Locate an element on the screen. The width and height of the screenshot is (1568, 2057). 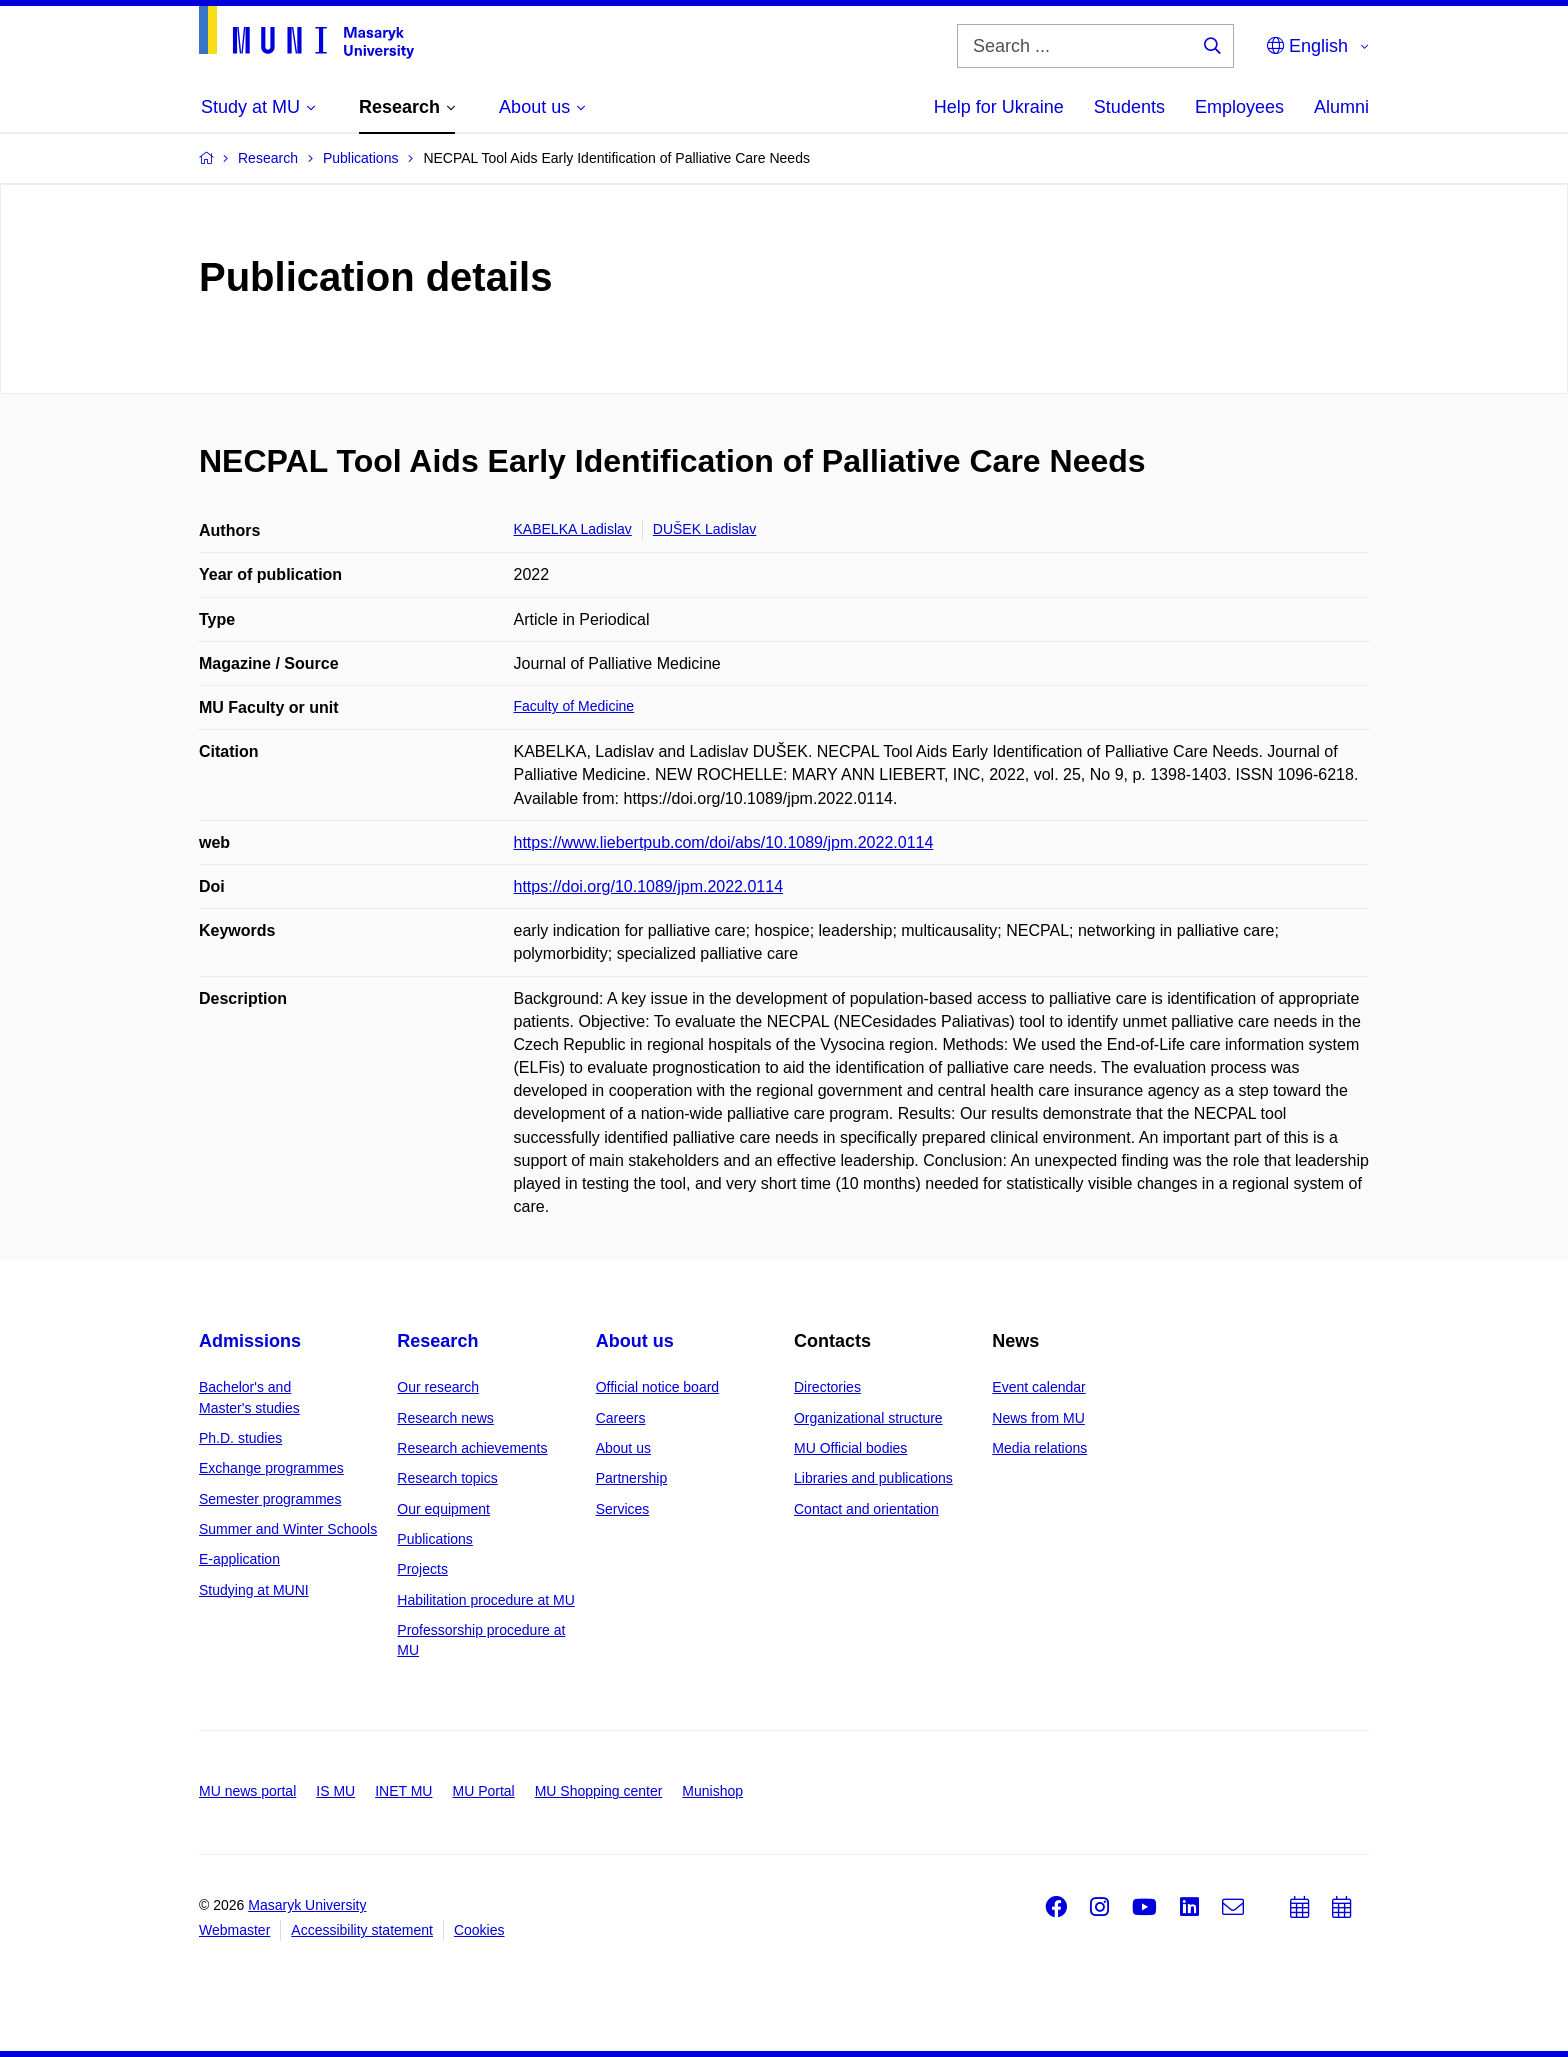
Media relations is located at coordinates (1039, 1448).